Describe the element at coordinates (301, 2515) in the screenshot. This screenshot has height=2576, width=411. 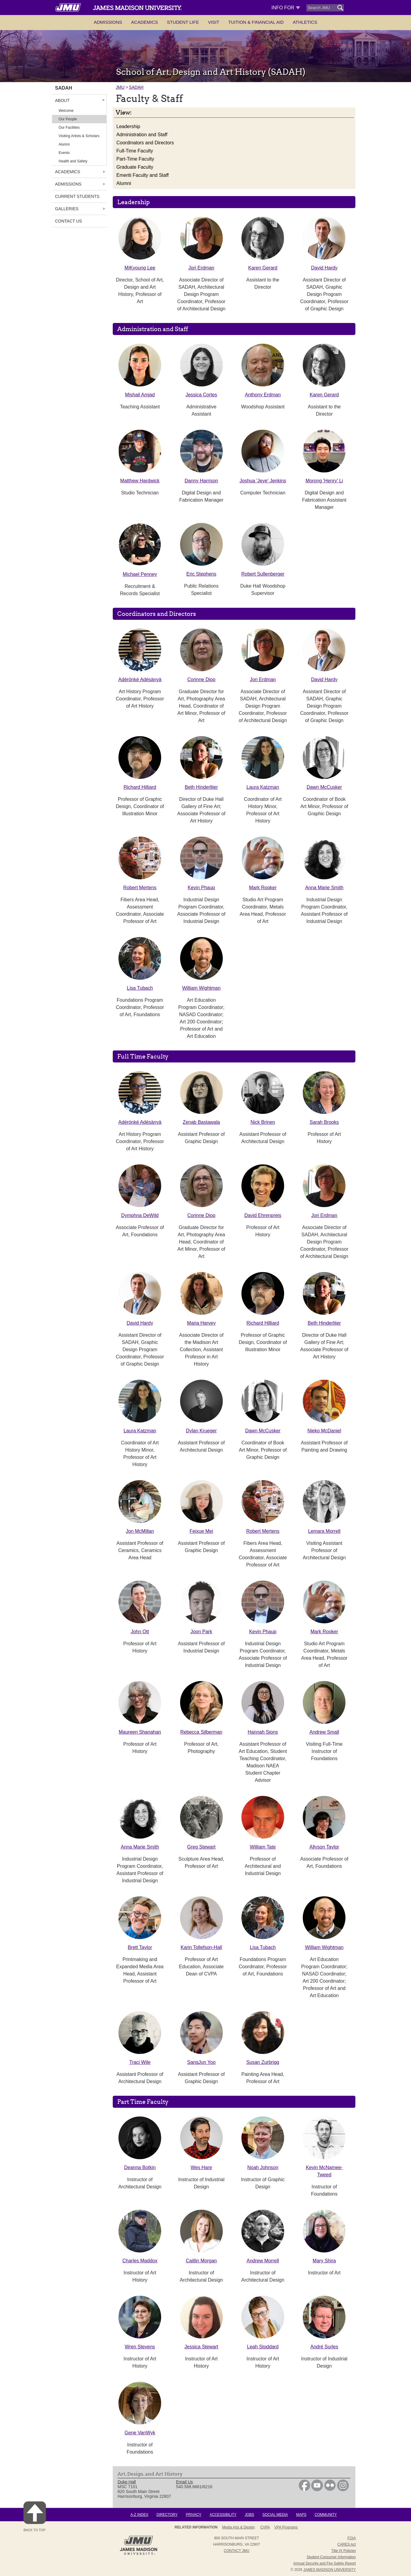
I see `Maps` at that location.